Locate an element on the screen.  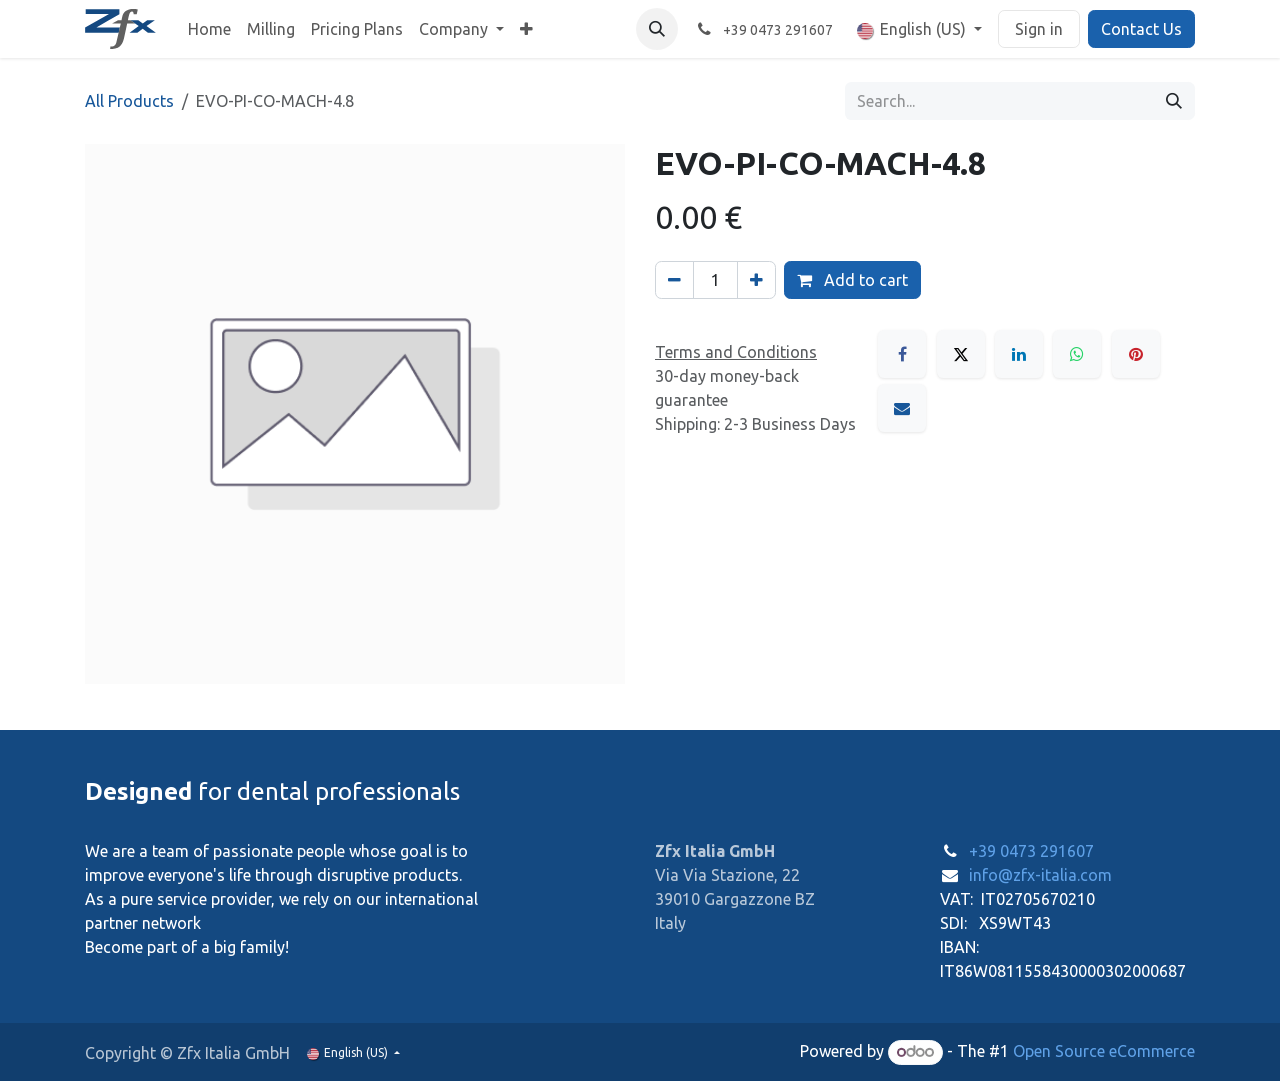
+39 0473 291607 is located at coordinates (1031, 851).